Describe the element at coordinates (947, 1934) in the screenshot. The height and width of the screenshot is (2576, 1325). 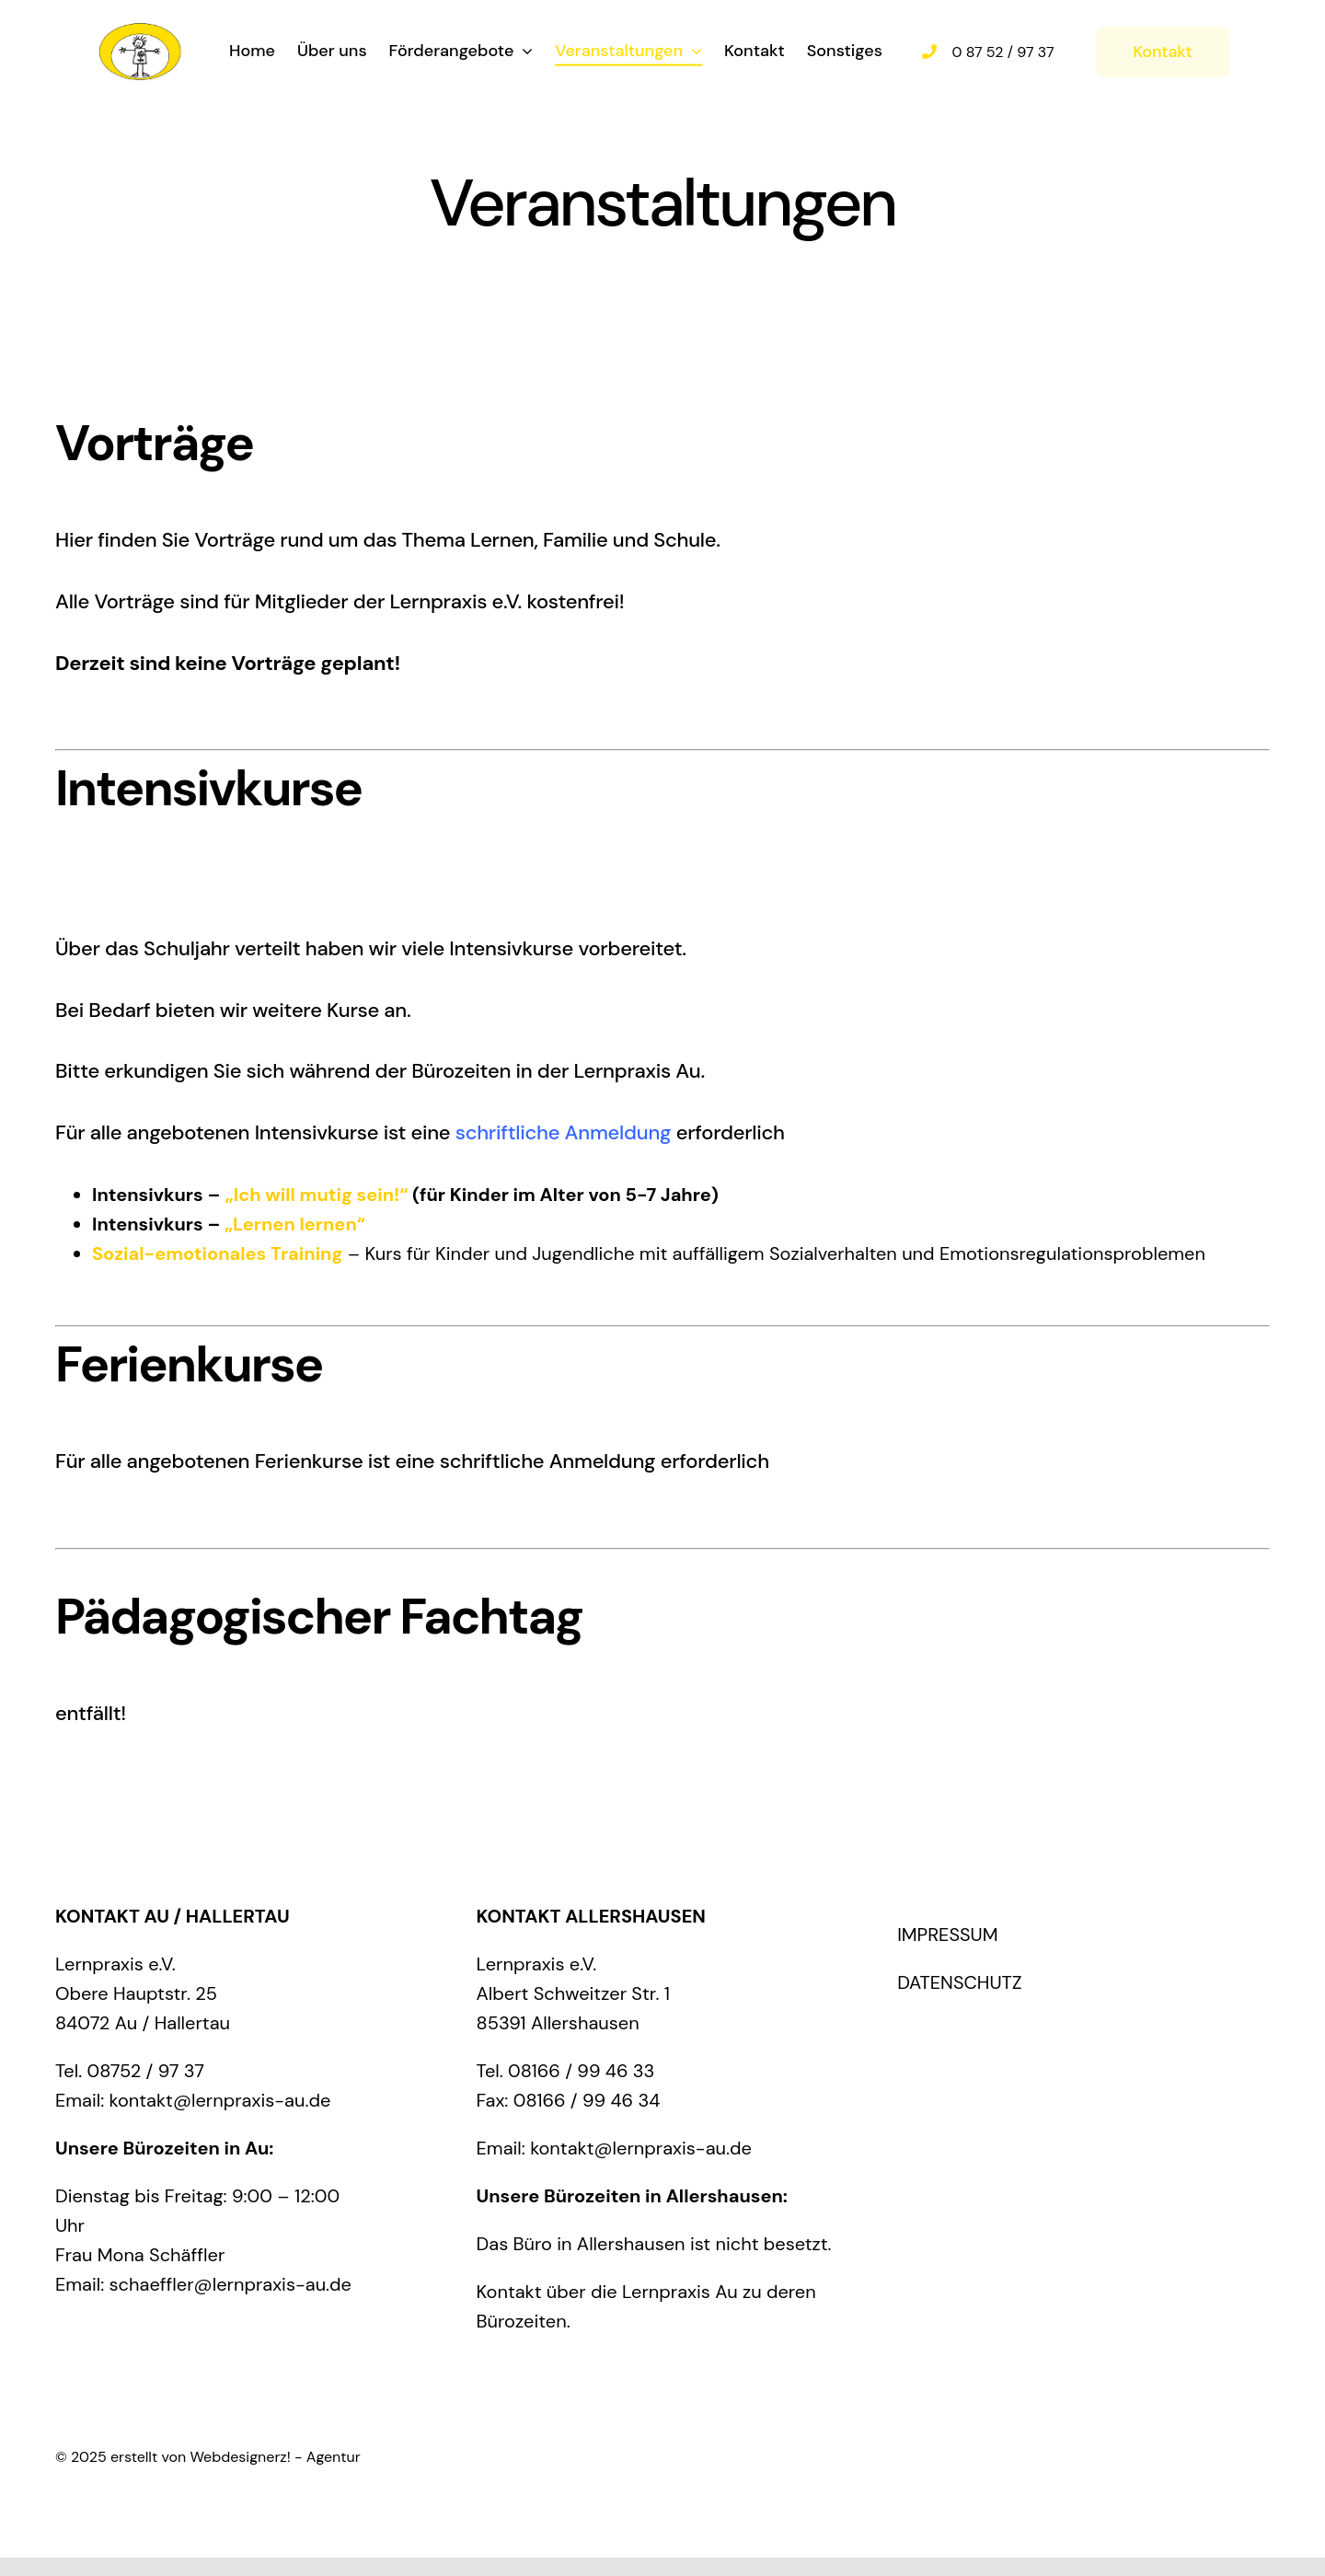
I see `IMPRESSUM` at that location.